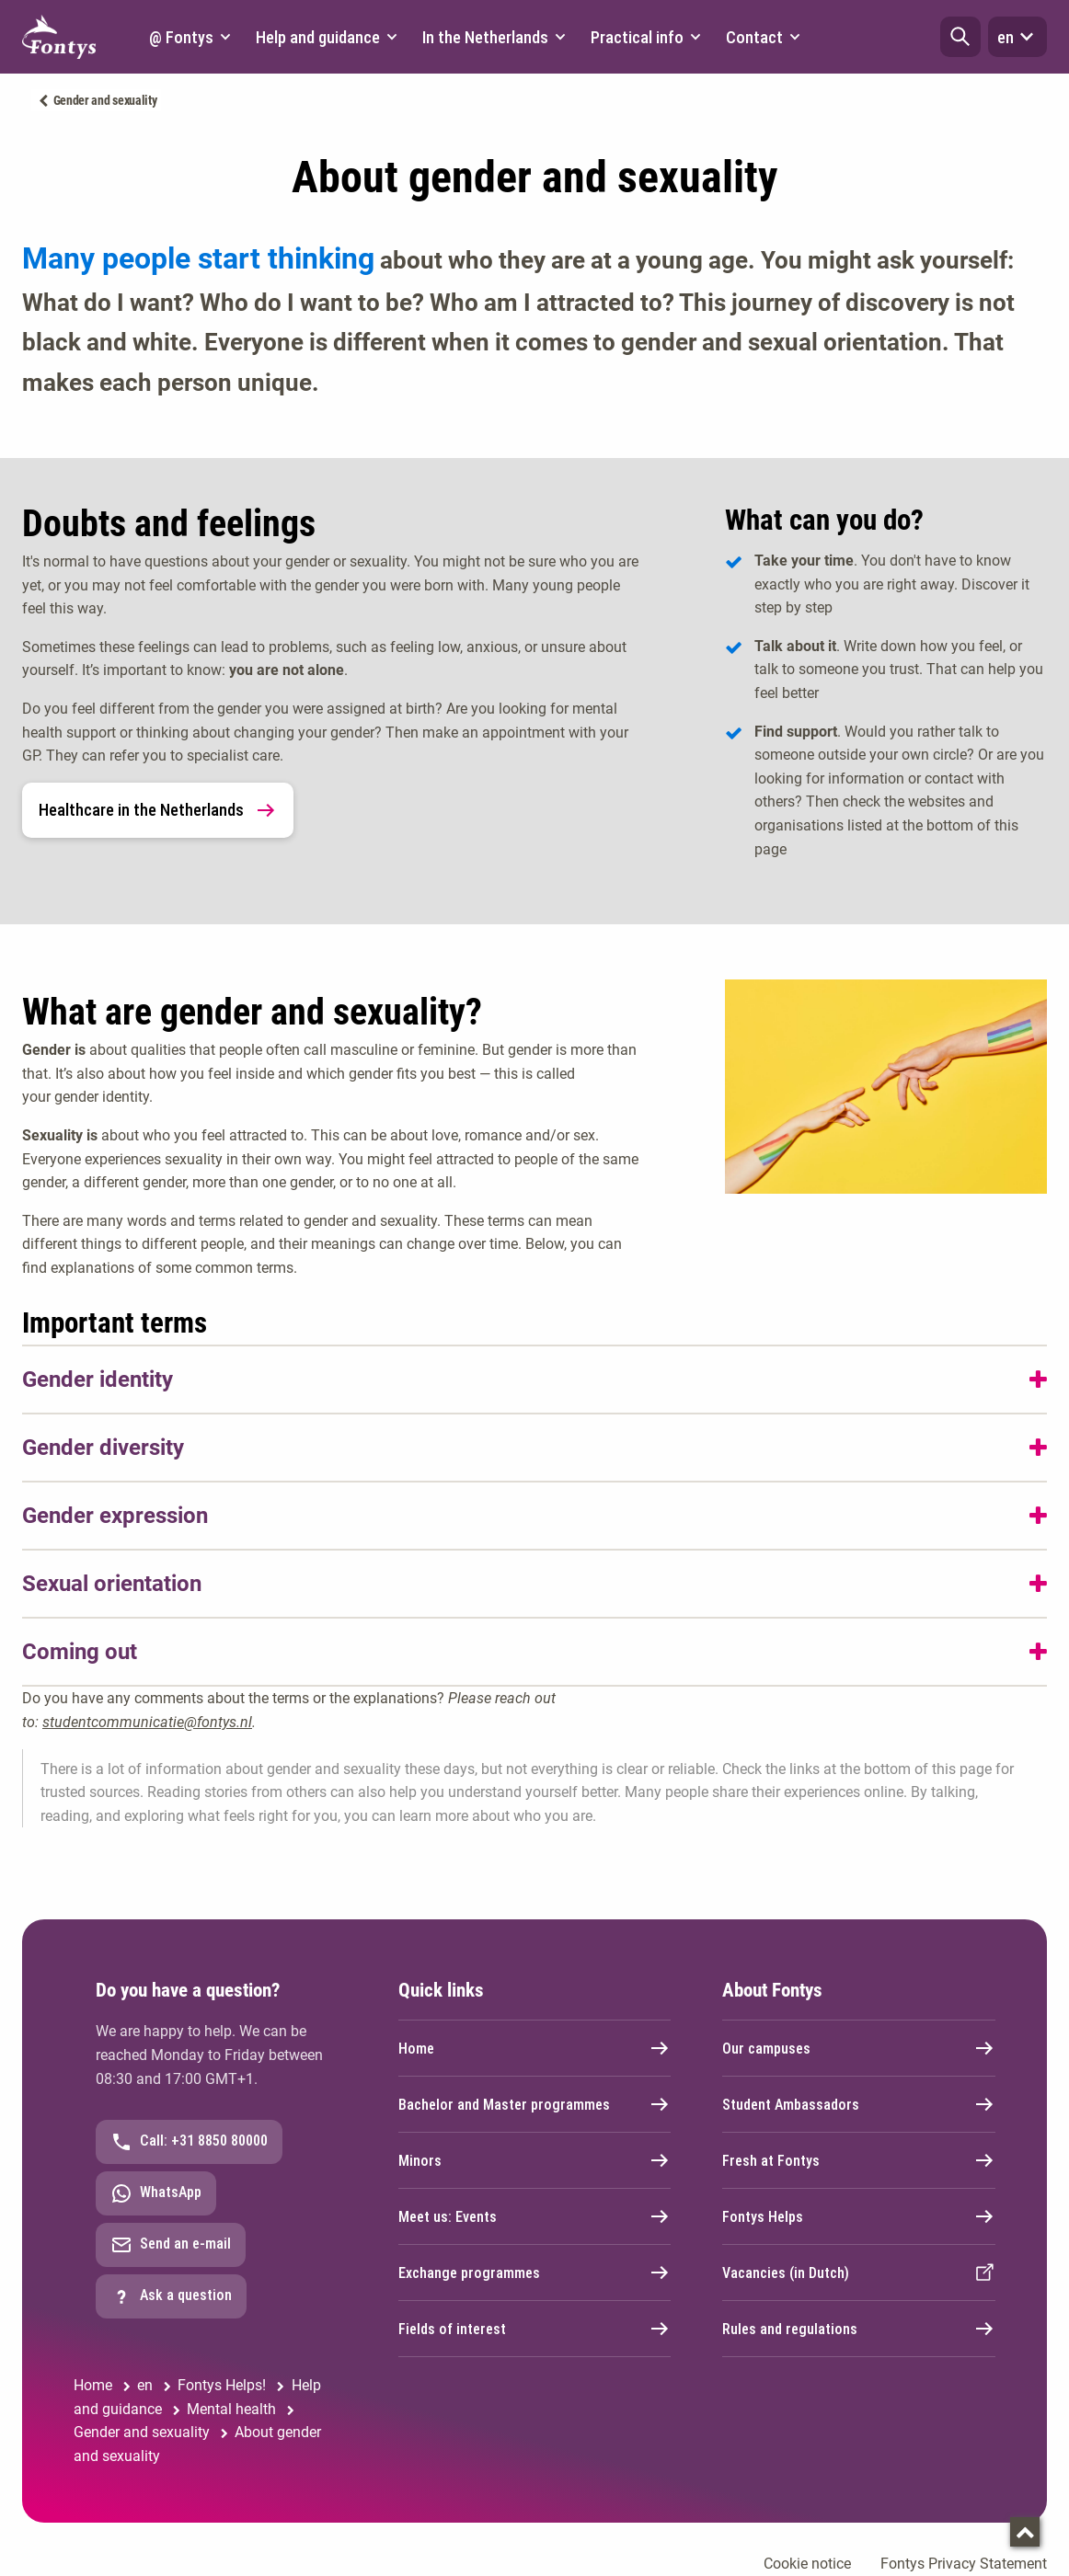 Image resolution: width=1069 pixels, height=2576 pixels. I want to click on Healthcare in the Netherlands [link], so click(158, 810).